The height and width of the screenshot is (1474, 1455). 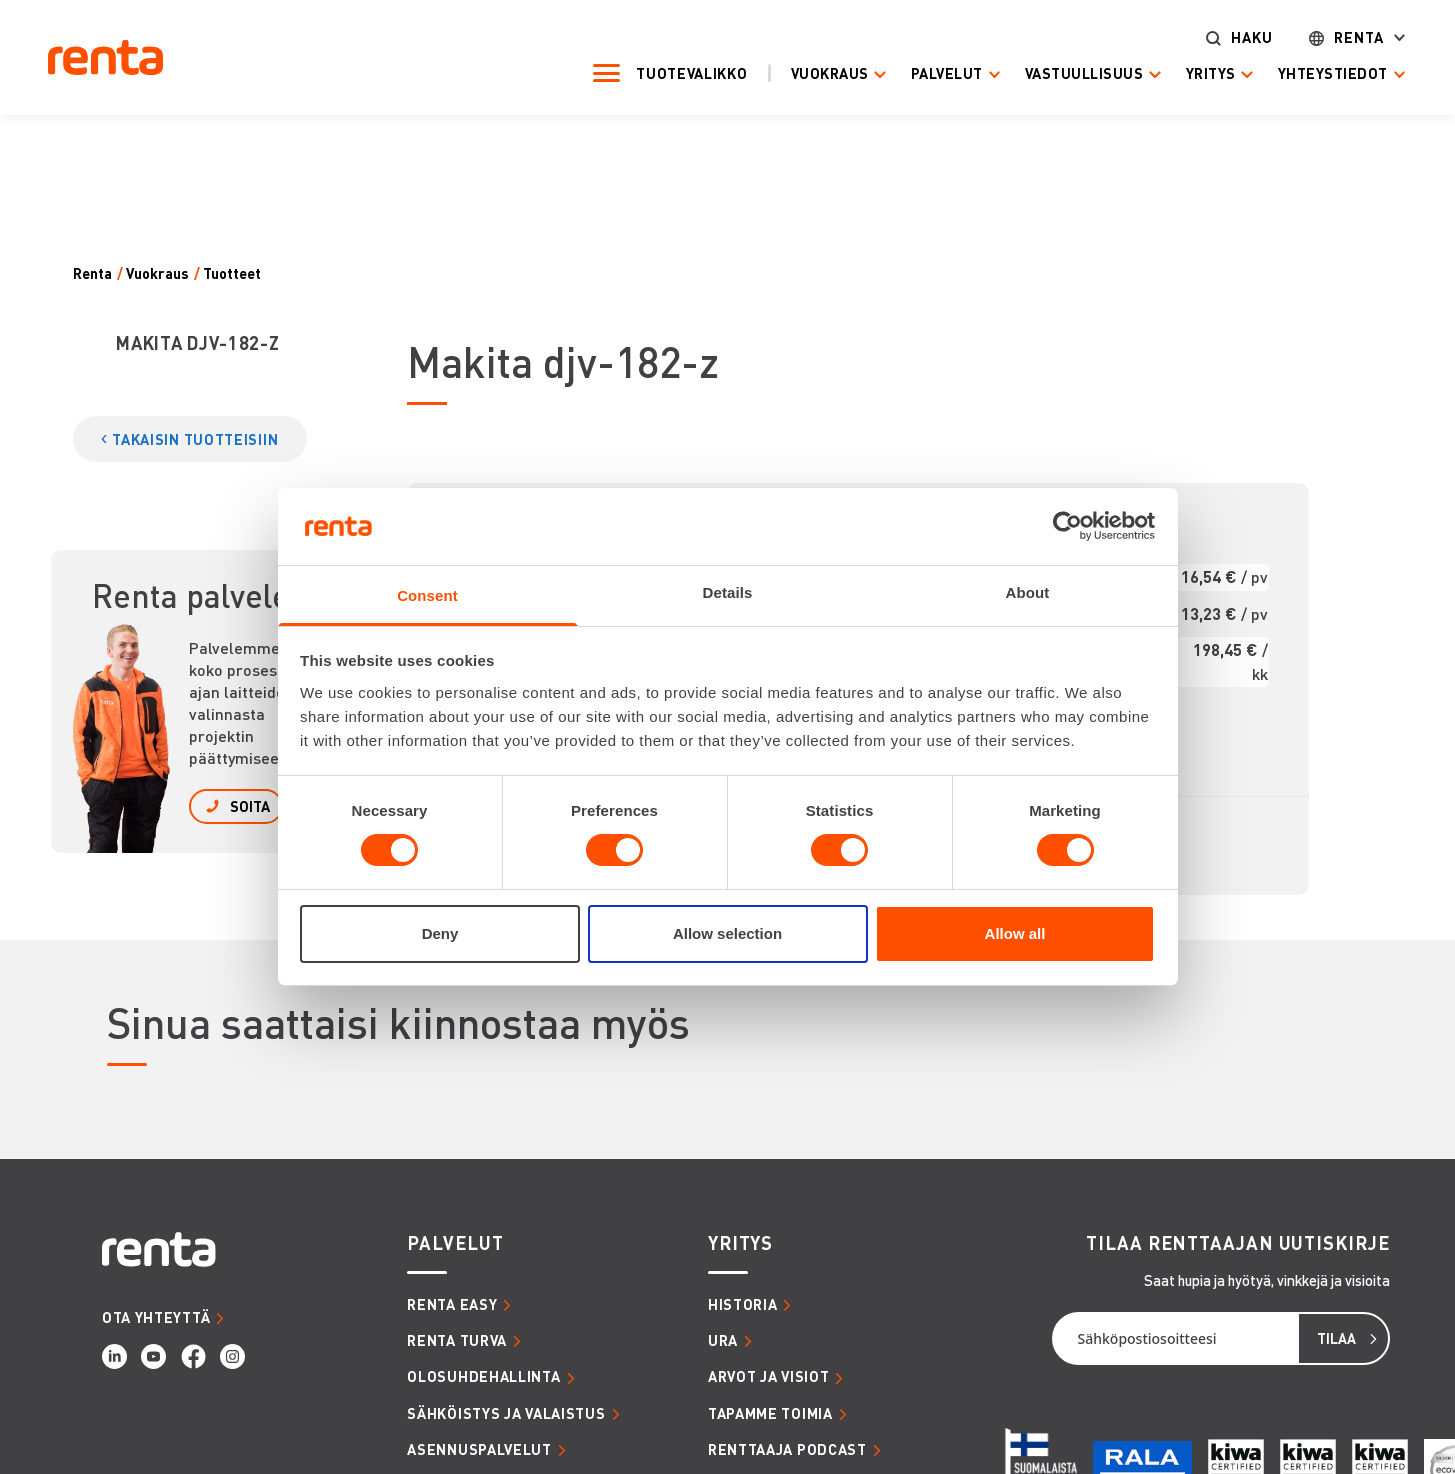 What do you see at coordinates (427, 595) in the screenshot?
I see `Consent [tab]` at bounding box center [427, 595].